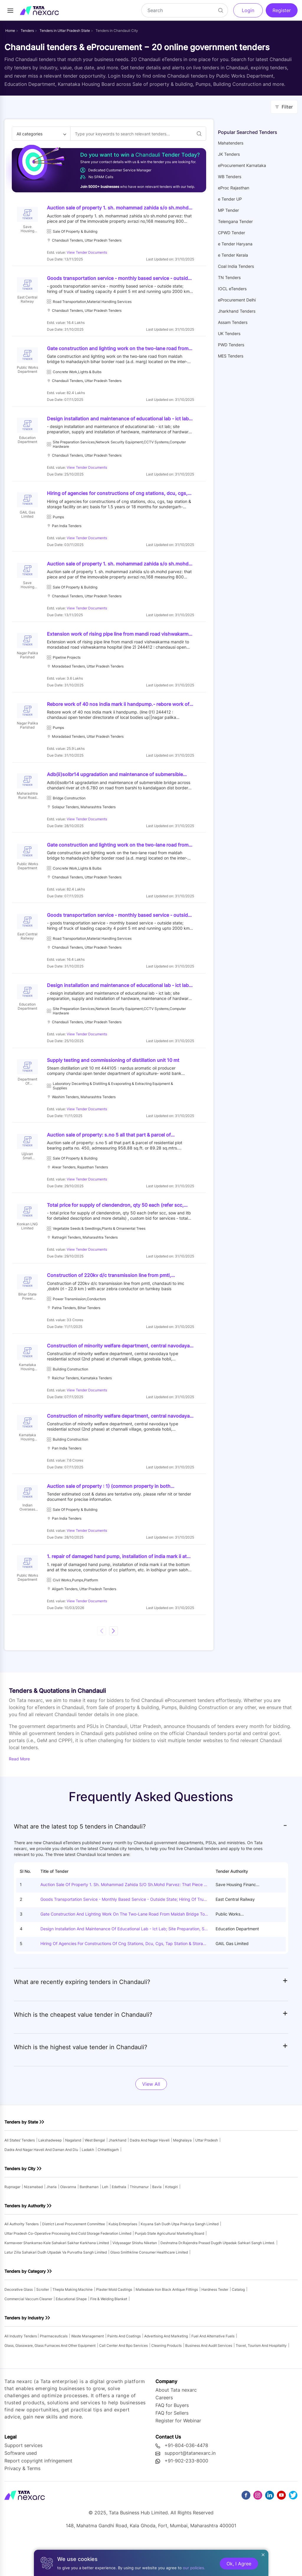 This screenshot has height=2576, width=302. What do you see at coordinates (38, 2495) in the screenshot?
I see `Report copyright infringement` at bounding box center [38, 2495].